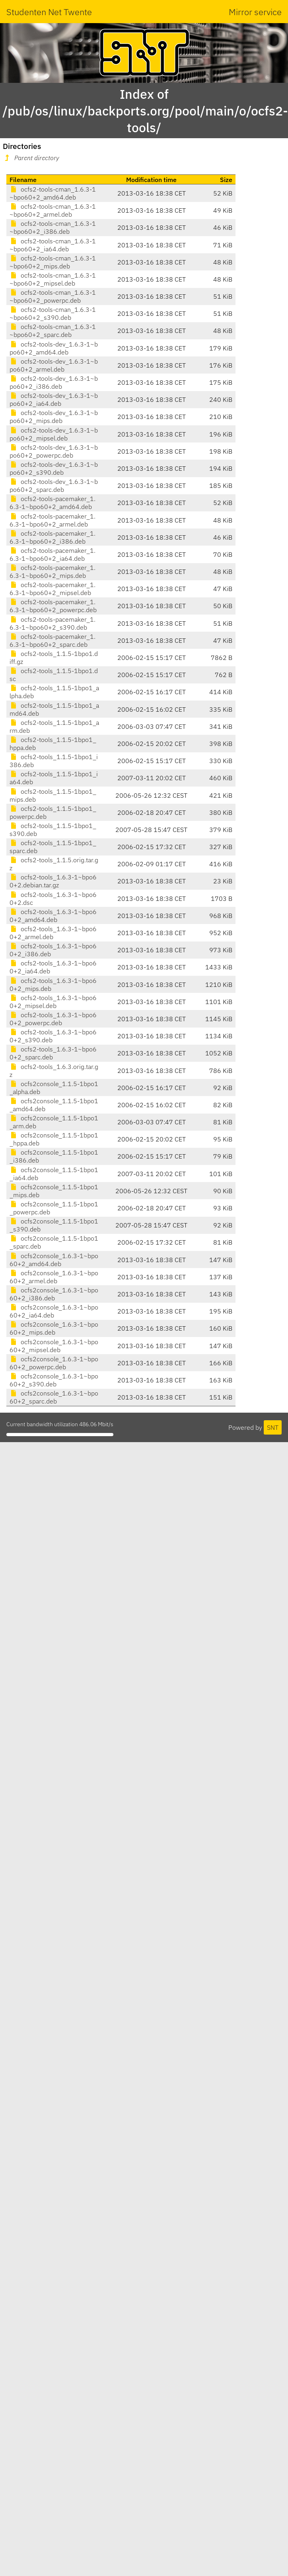 The image size is (288, 2576). I want to click on ocfs2-tools-cman_1.6.3-1~bpo60+2_sparc.deb, so click(53, 331).